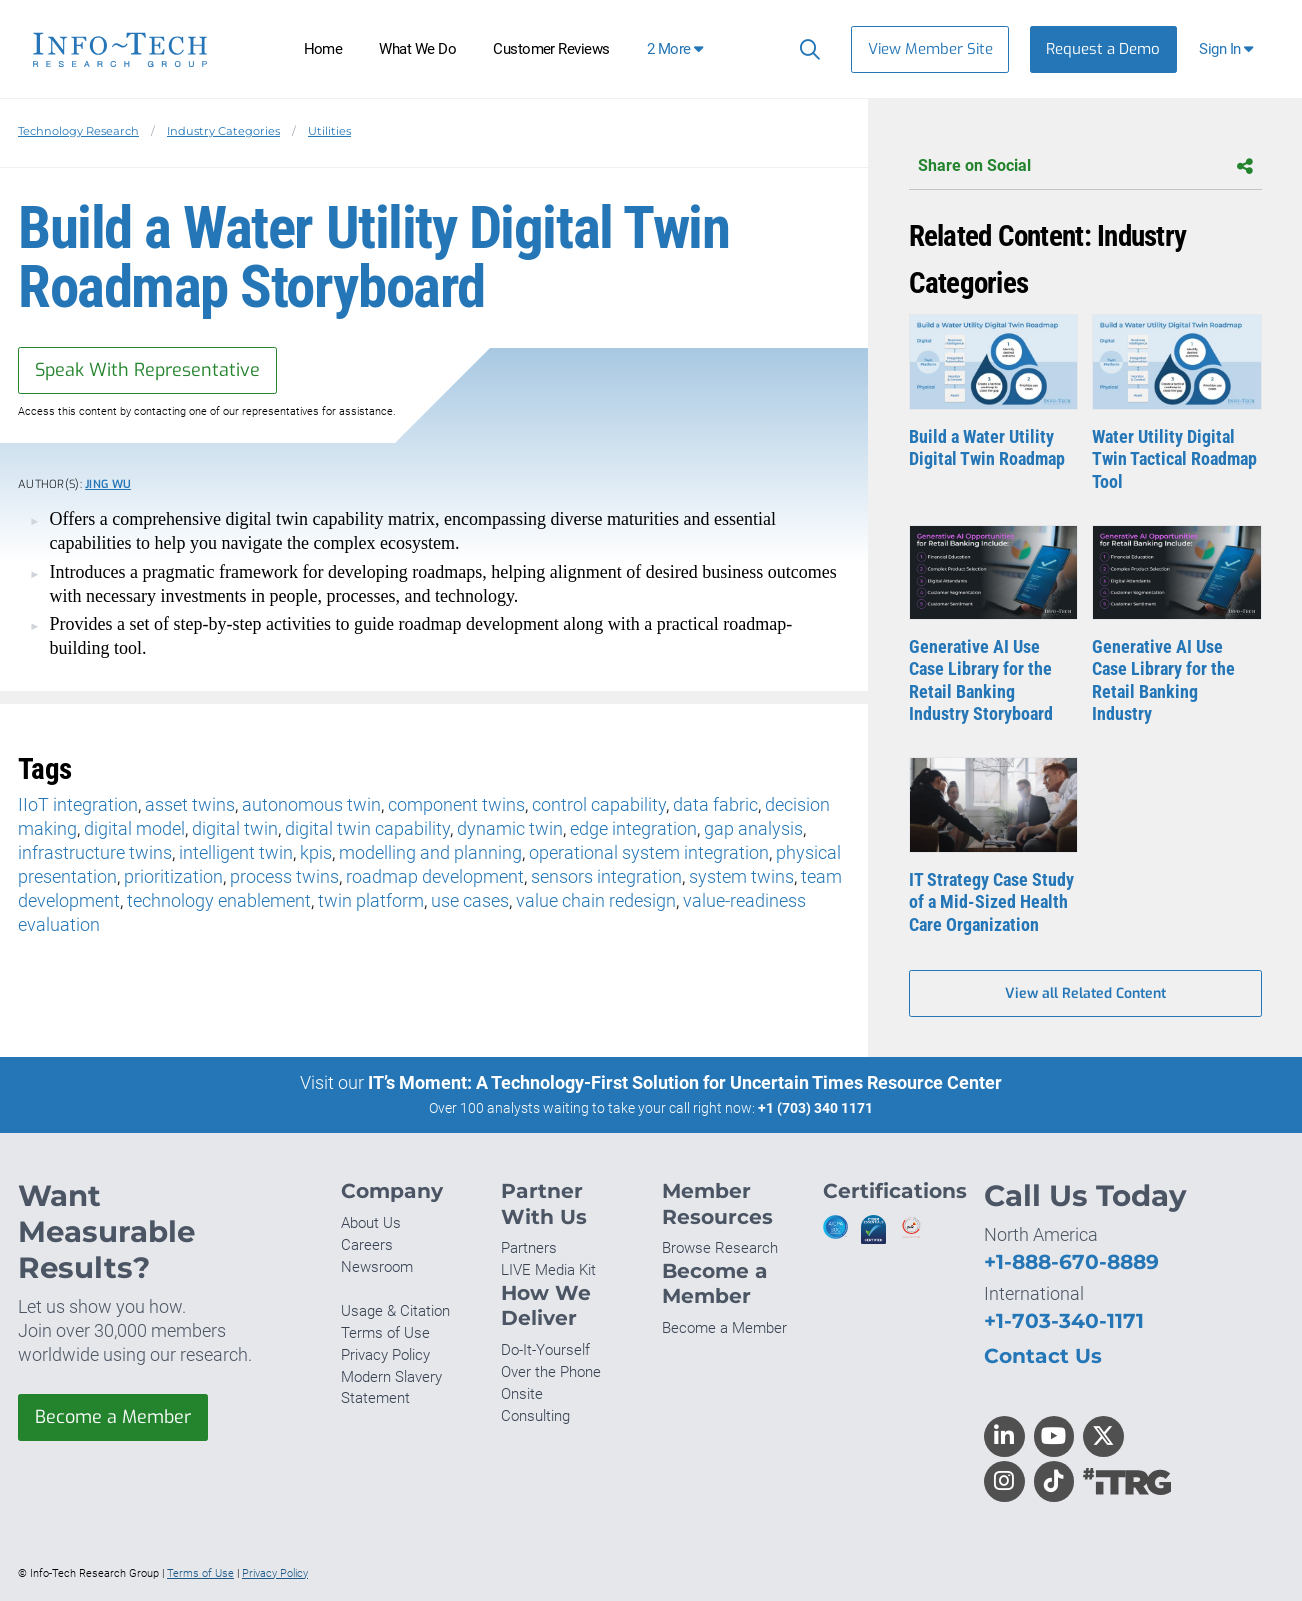 This screenshot has width=1302, height=1601. What do you see at coordinates (134, 828) in the screenshot?
I see `digital model` at bounding box center [134, 828].